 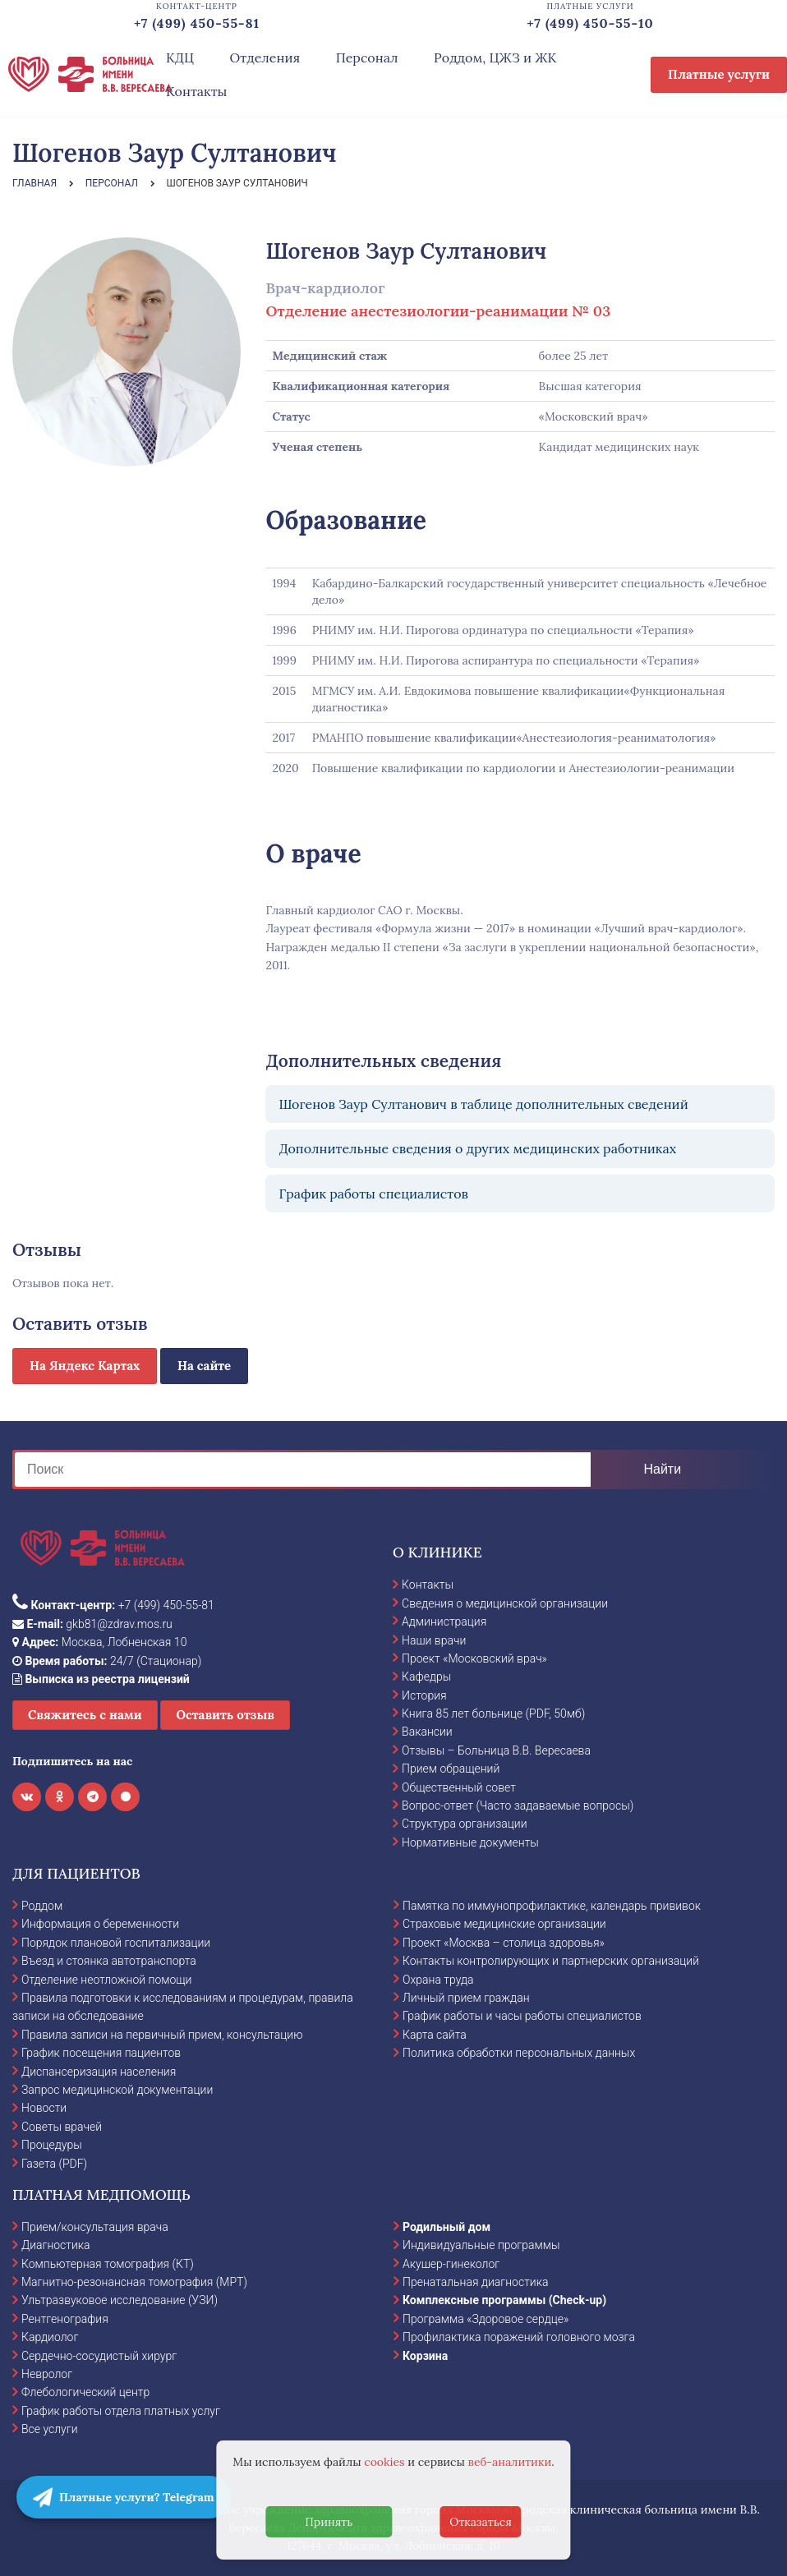 I want to click on Родильный дом, so click(x=446, y=2226).